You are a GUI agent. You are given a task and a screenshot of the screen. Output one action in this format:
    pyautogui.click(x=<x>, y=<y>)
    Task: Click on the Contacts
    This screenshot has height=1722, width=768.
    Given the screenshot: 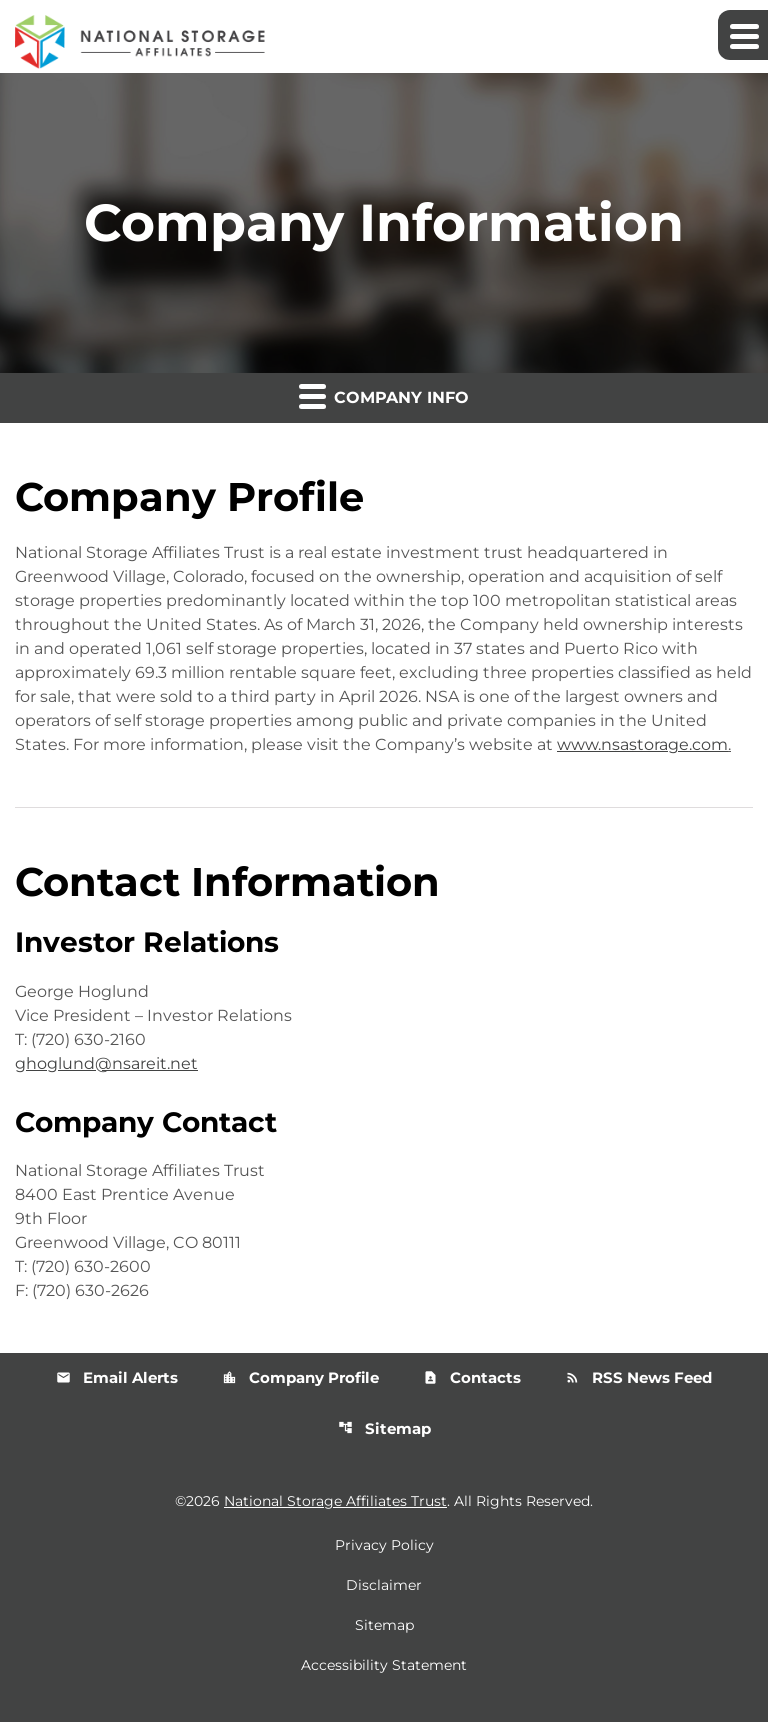 What is the action you would take?
    pyautogui.click(x=472, y=1377)
    